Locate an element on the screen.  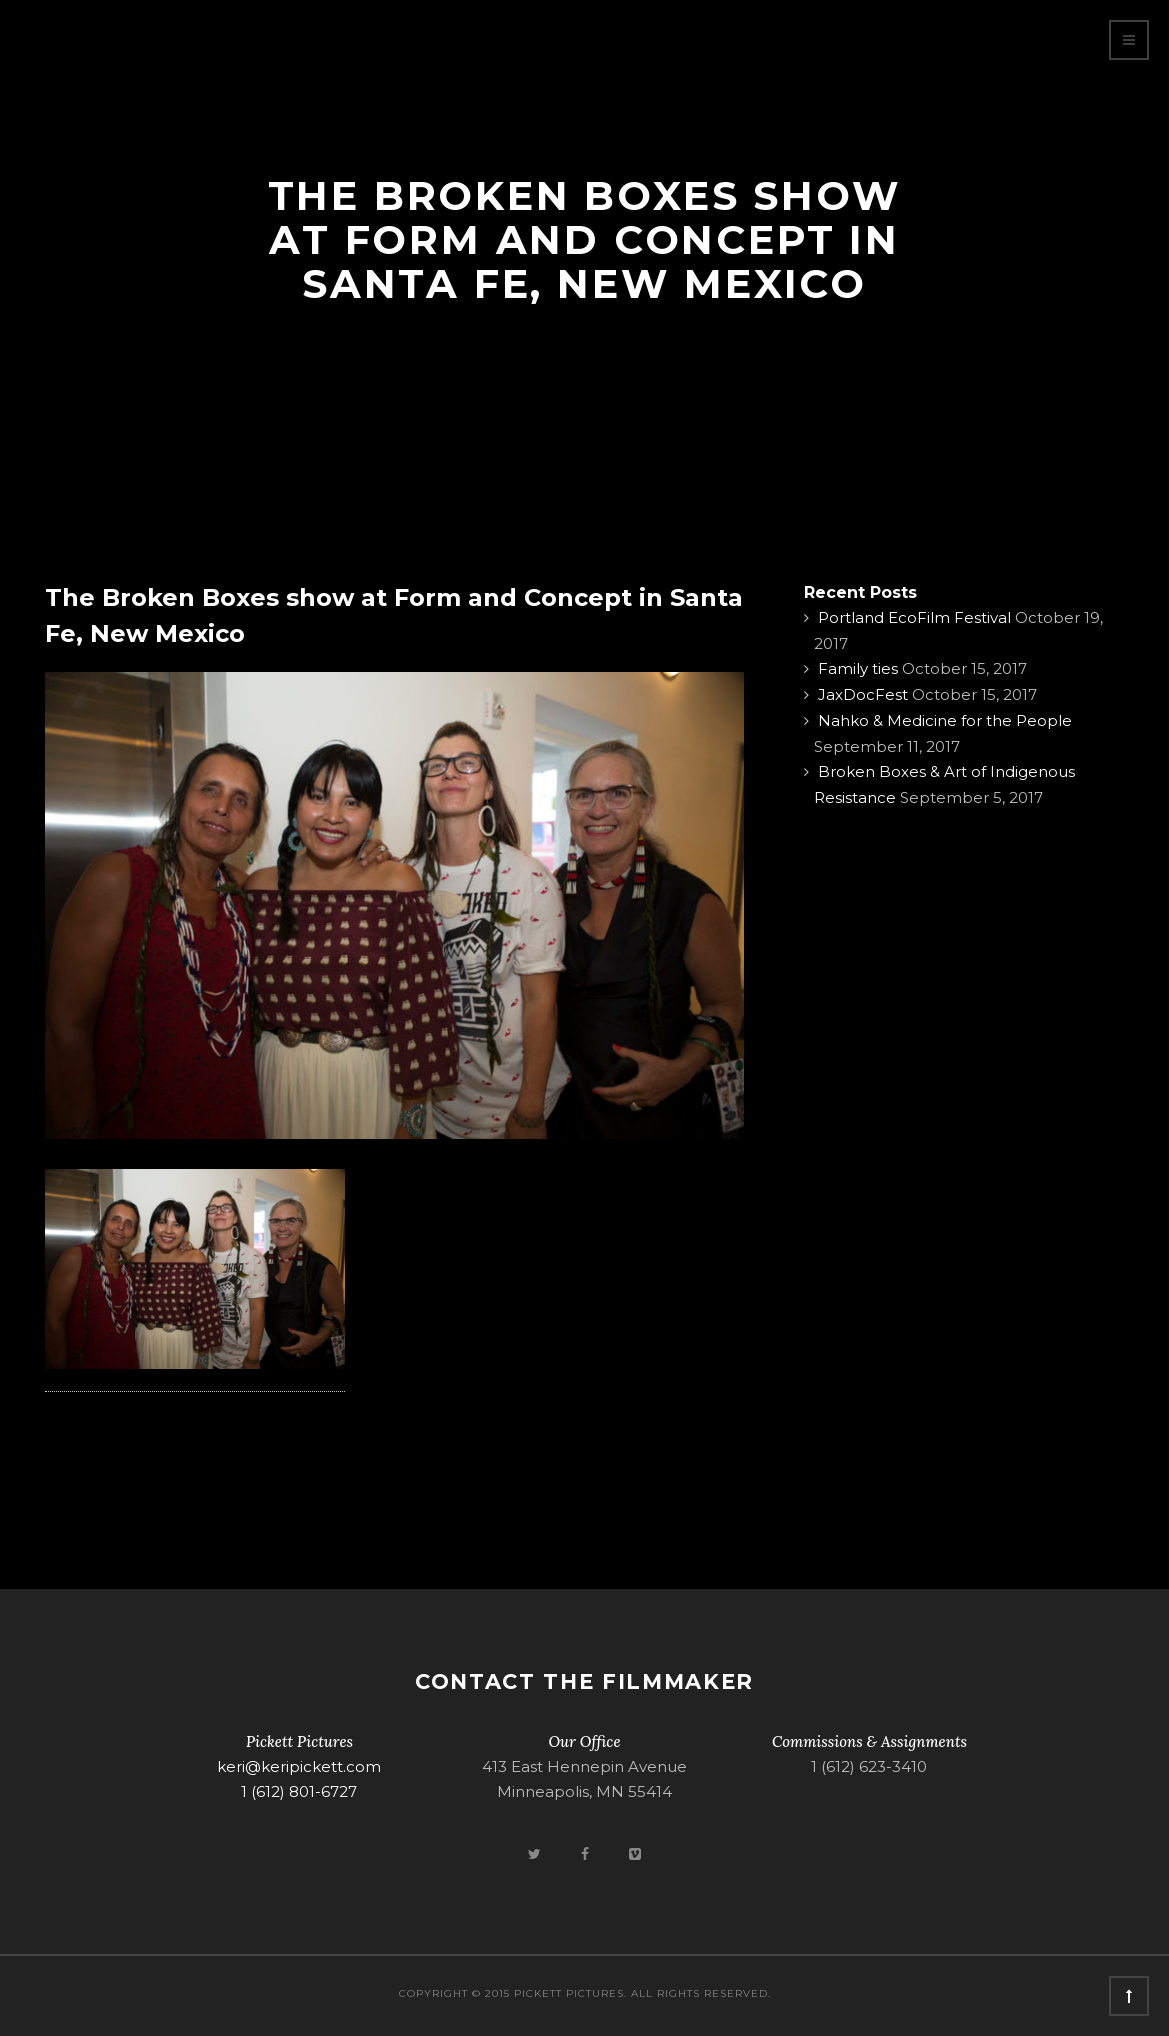
Portland EcoFilm Festival is located at coordinates (914, 617).